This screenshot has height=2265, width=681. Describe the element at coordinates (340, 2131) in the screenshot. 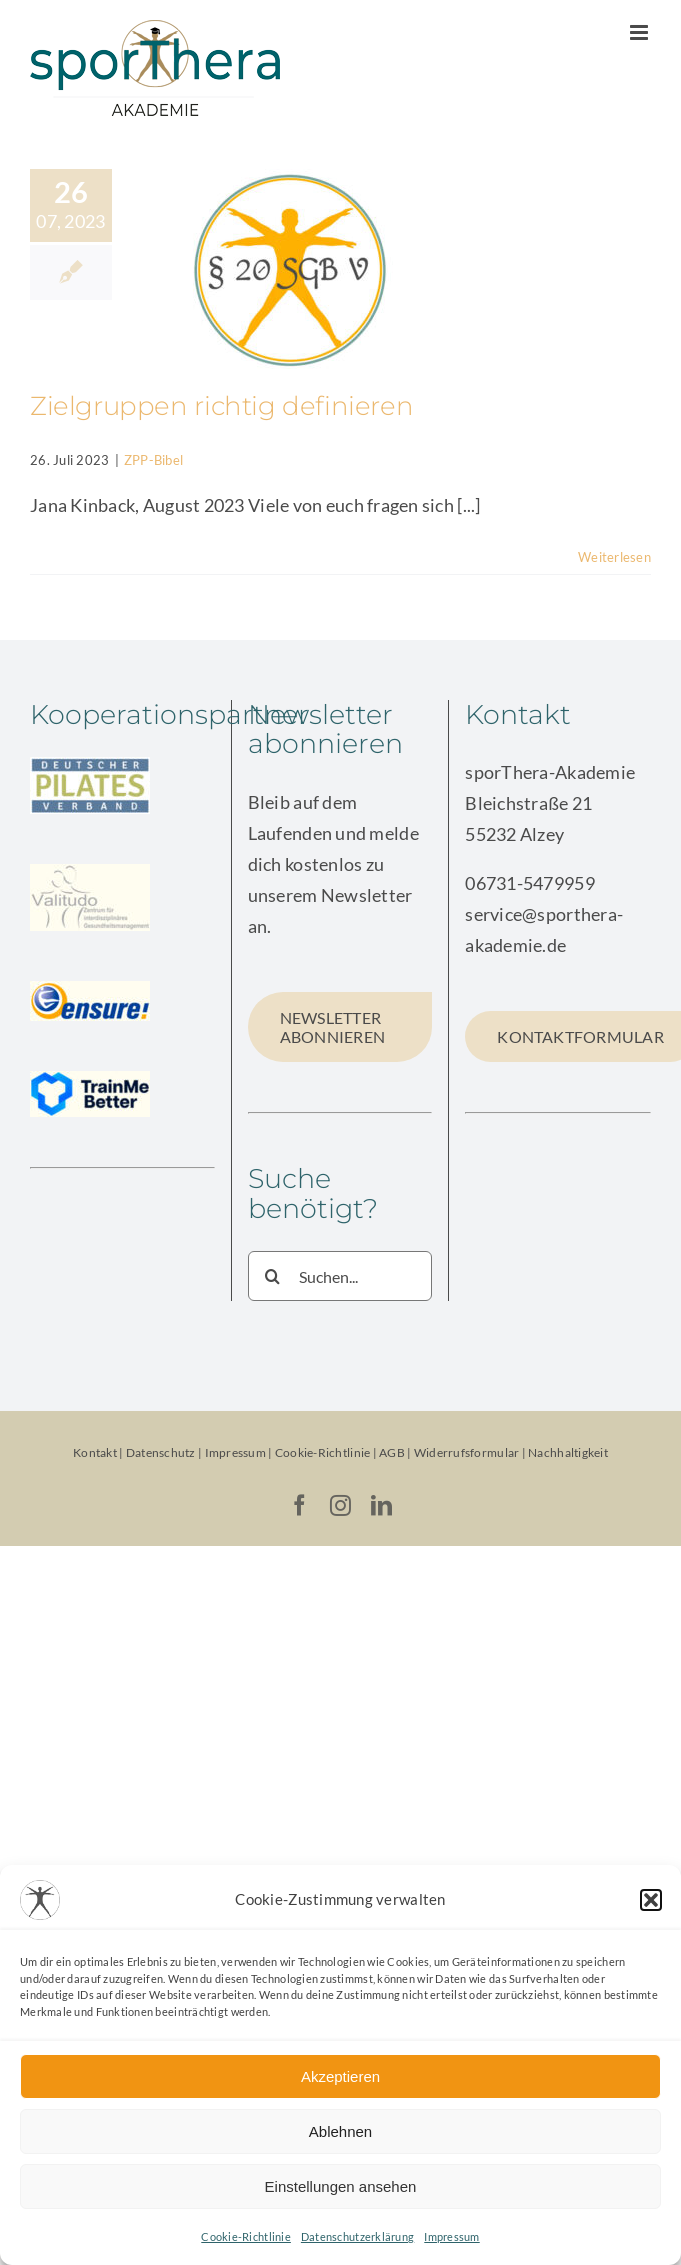

I see `Ablehnen` at that location.